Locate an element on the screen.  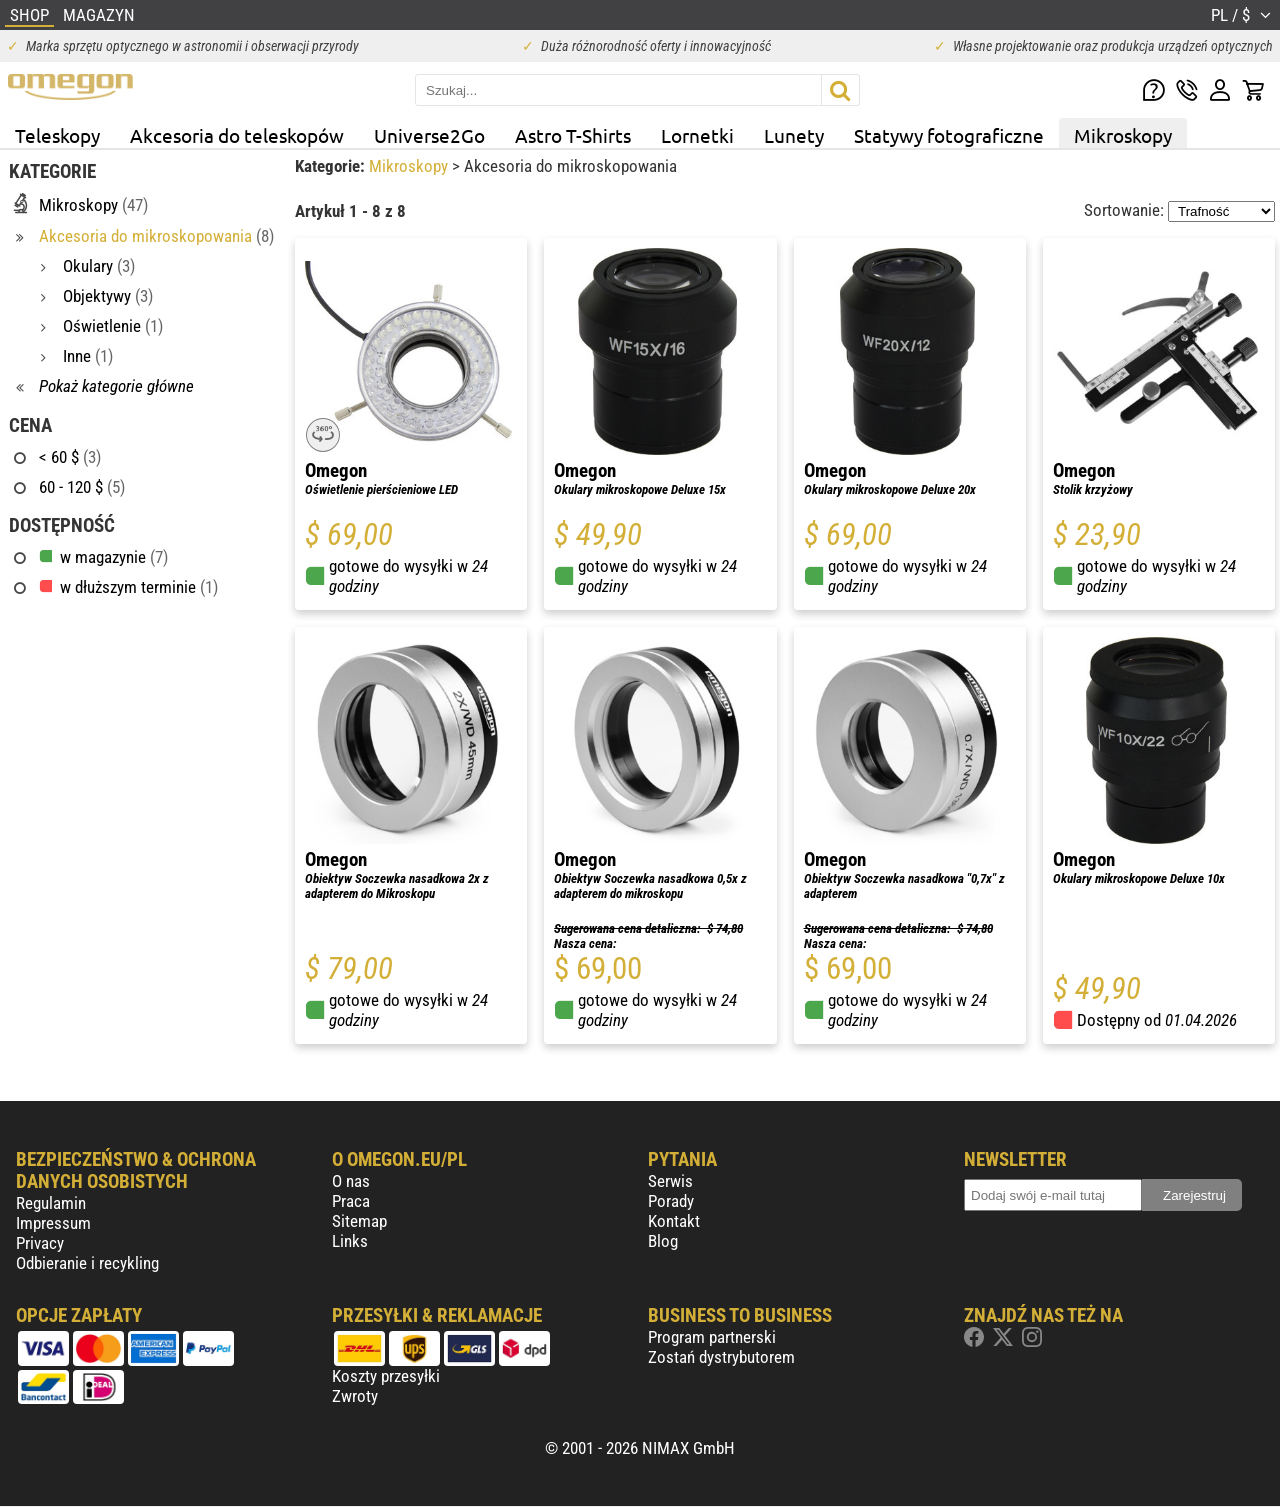
Praca is located at coordinates (351, 1201).